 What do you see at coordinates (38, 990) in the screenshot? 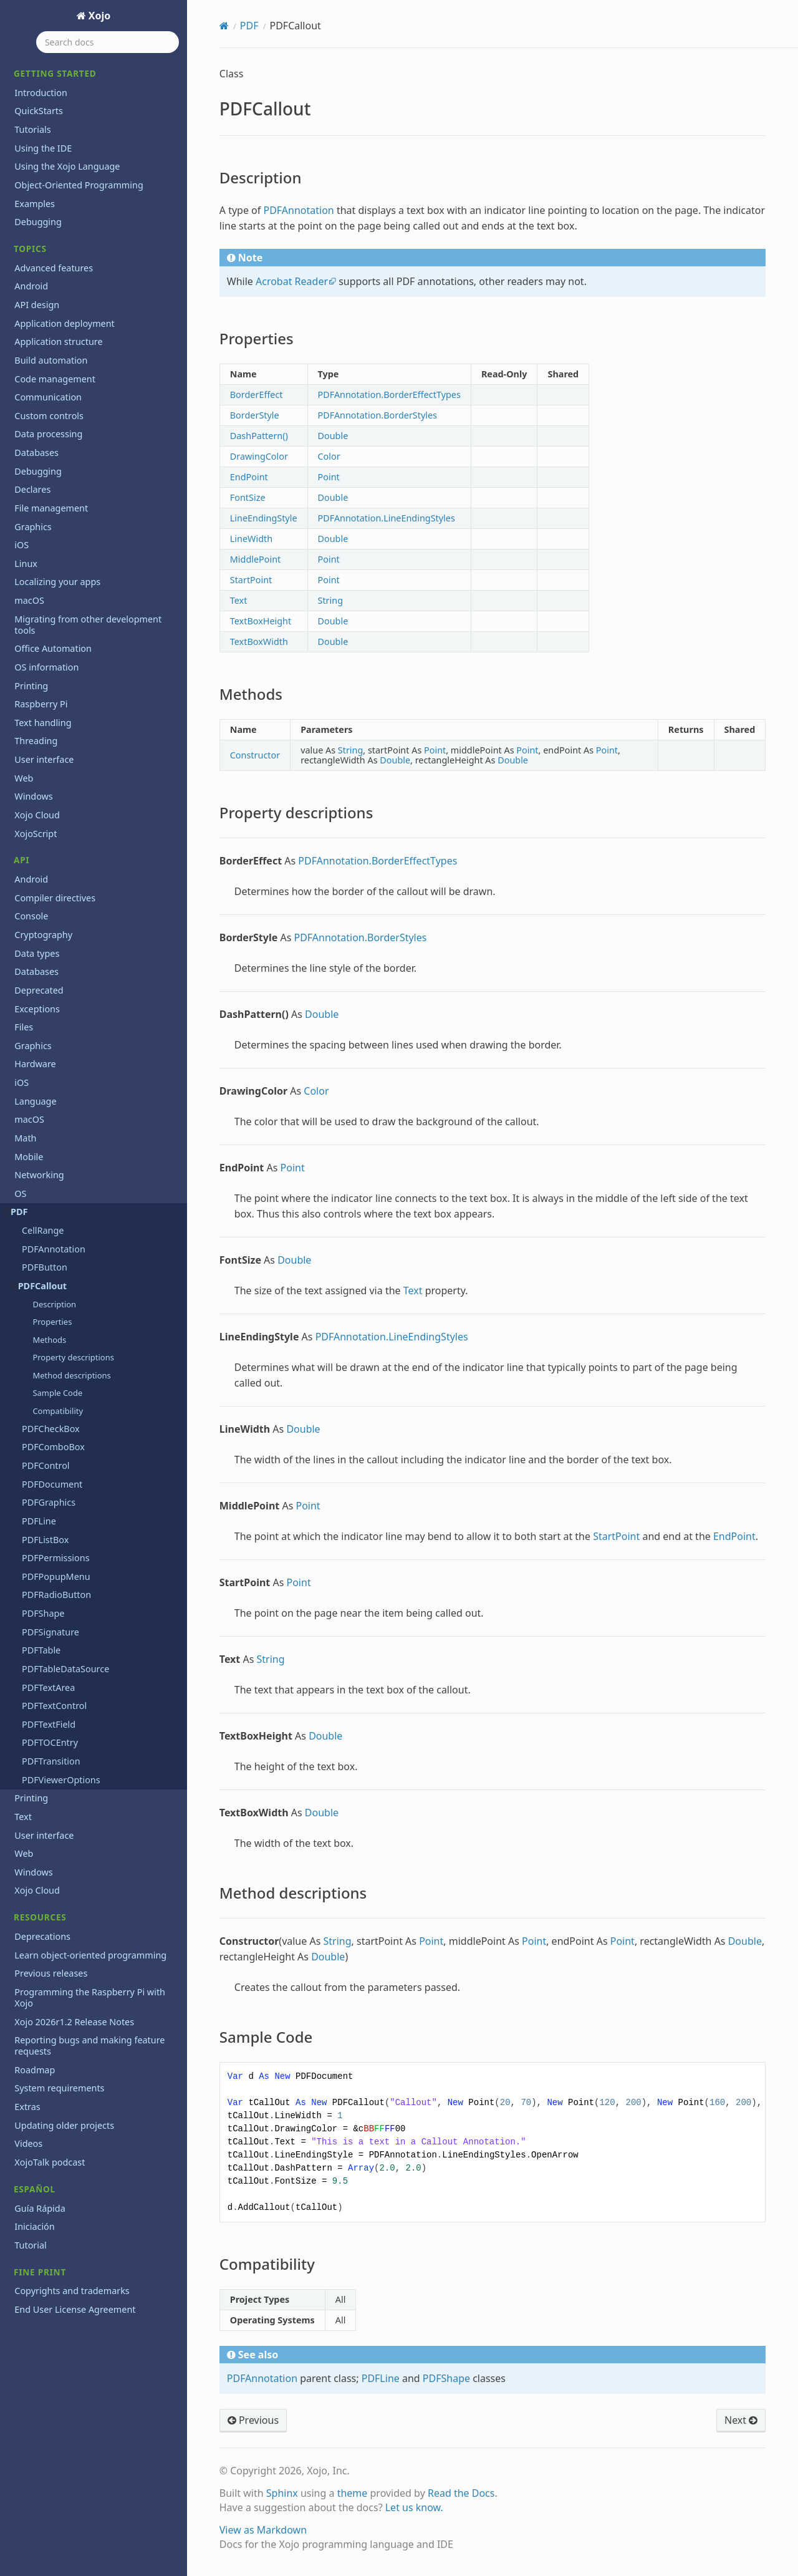
I see `Deprecated` at bounding box center [38, 990].